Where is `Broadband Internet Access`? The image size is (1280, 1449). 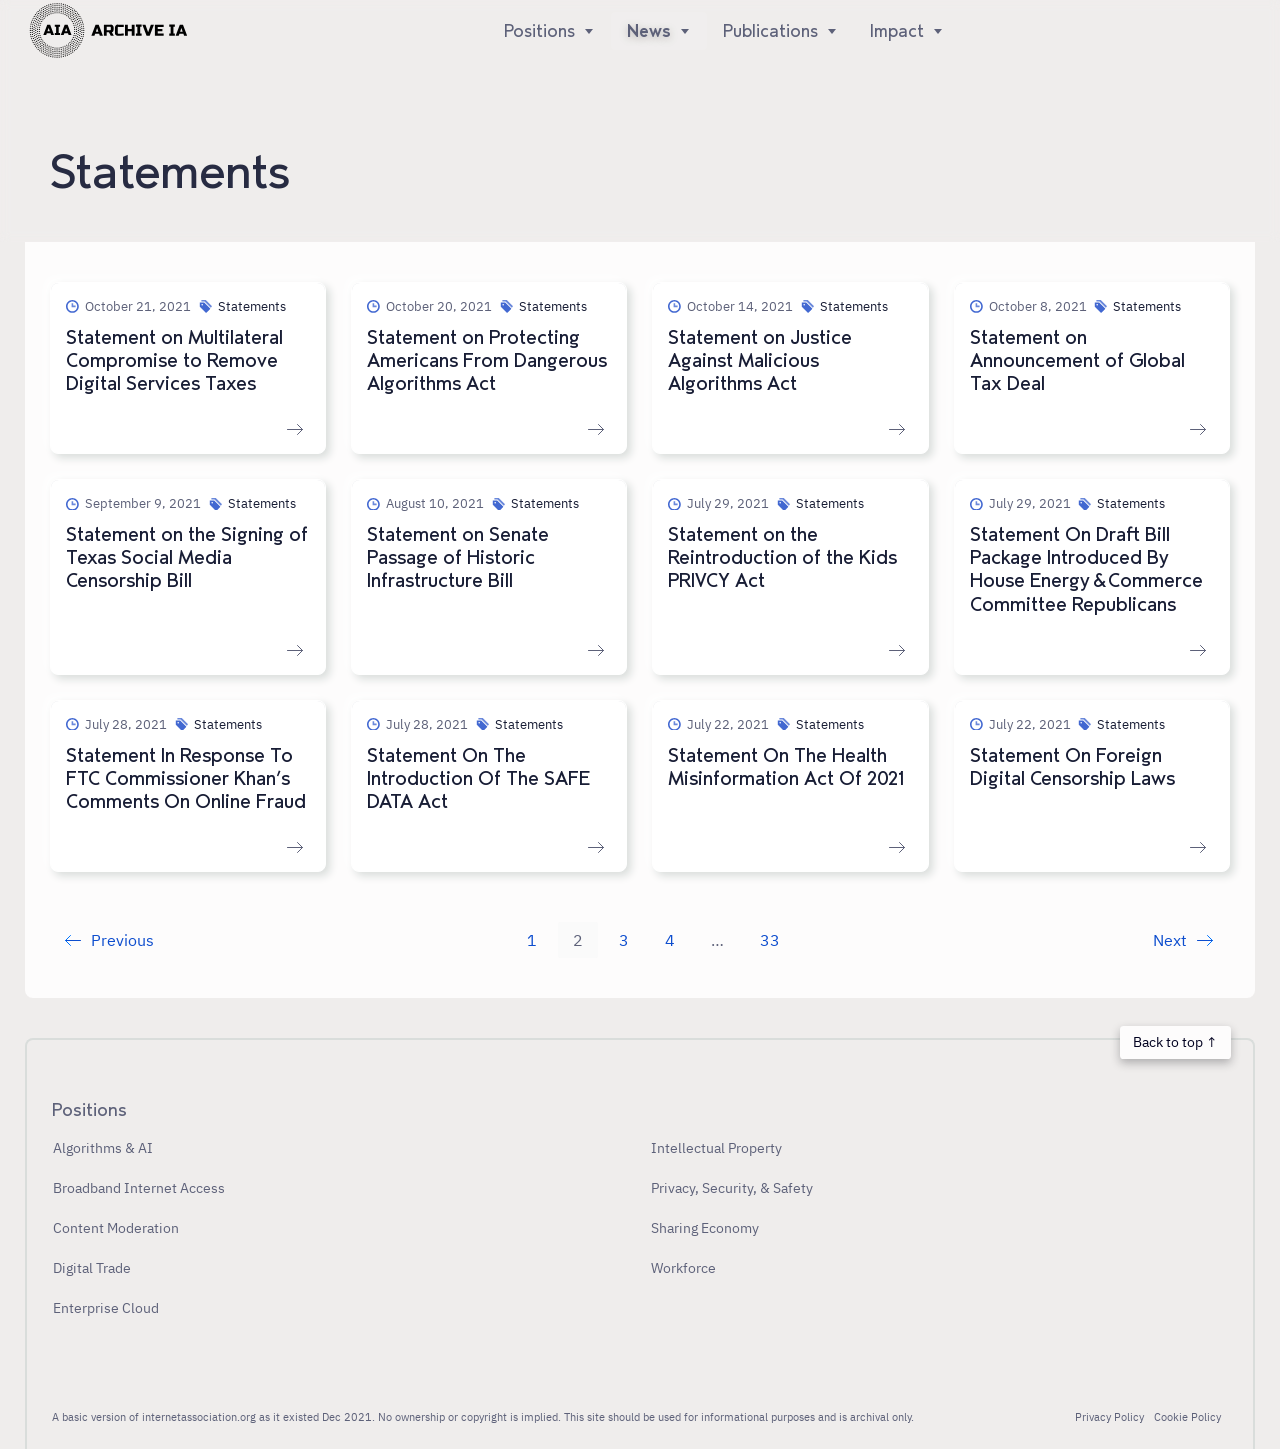
Broadband Internet Access is located at coordinates (139, 1187).